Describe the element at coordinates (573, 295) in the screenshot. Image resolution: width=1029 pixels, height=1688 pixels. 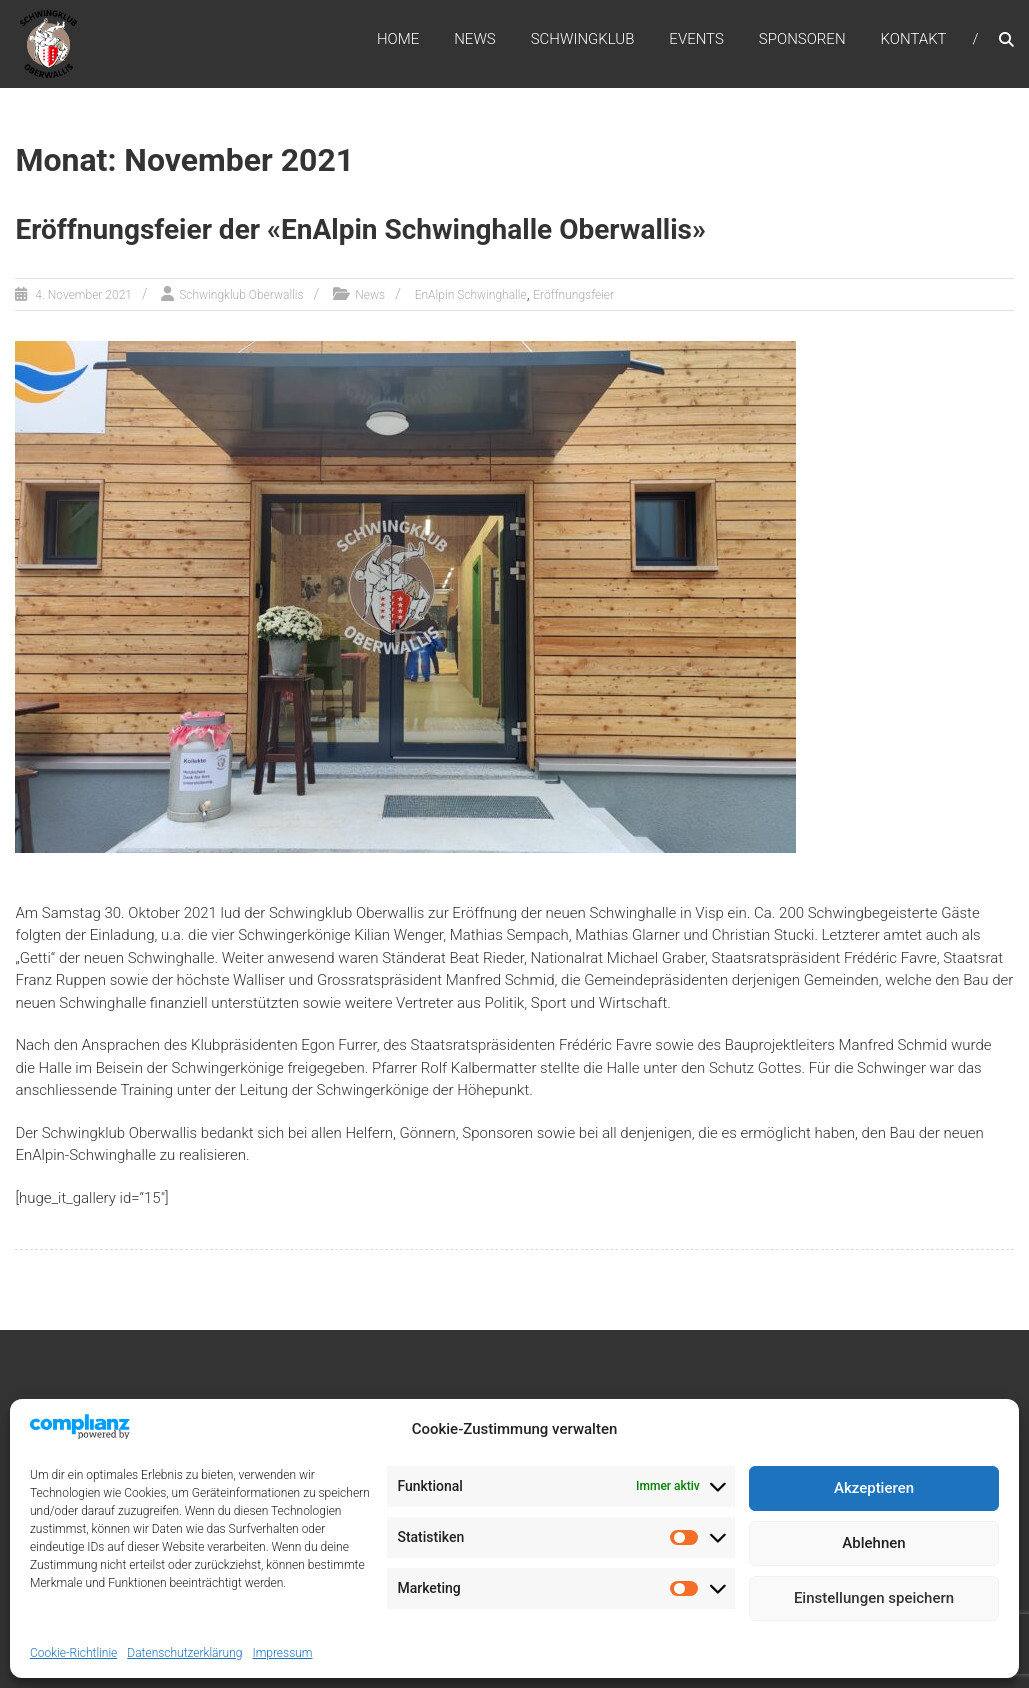
I see `Eröffnungsfeier` at that location.